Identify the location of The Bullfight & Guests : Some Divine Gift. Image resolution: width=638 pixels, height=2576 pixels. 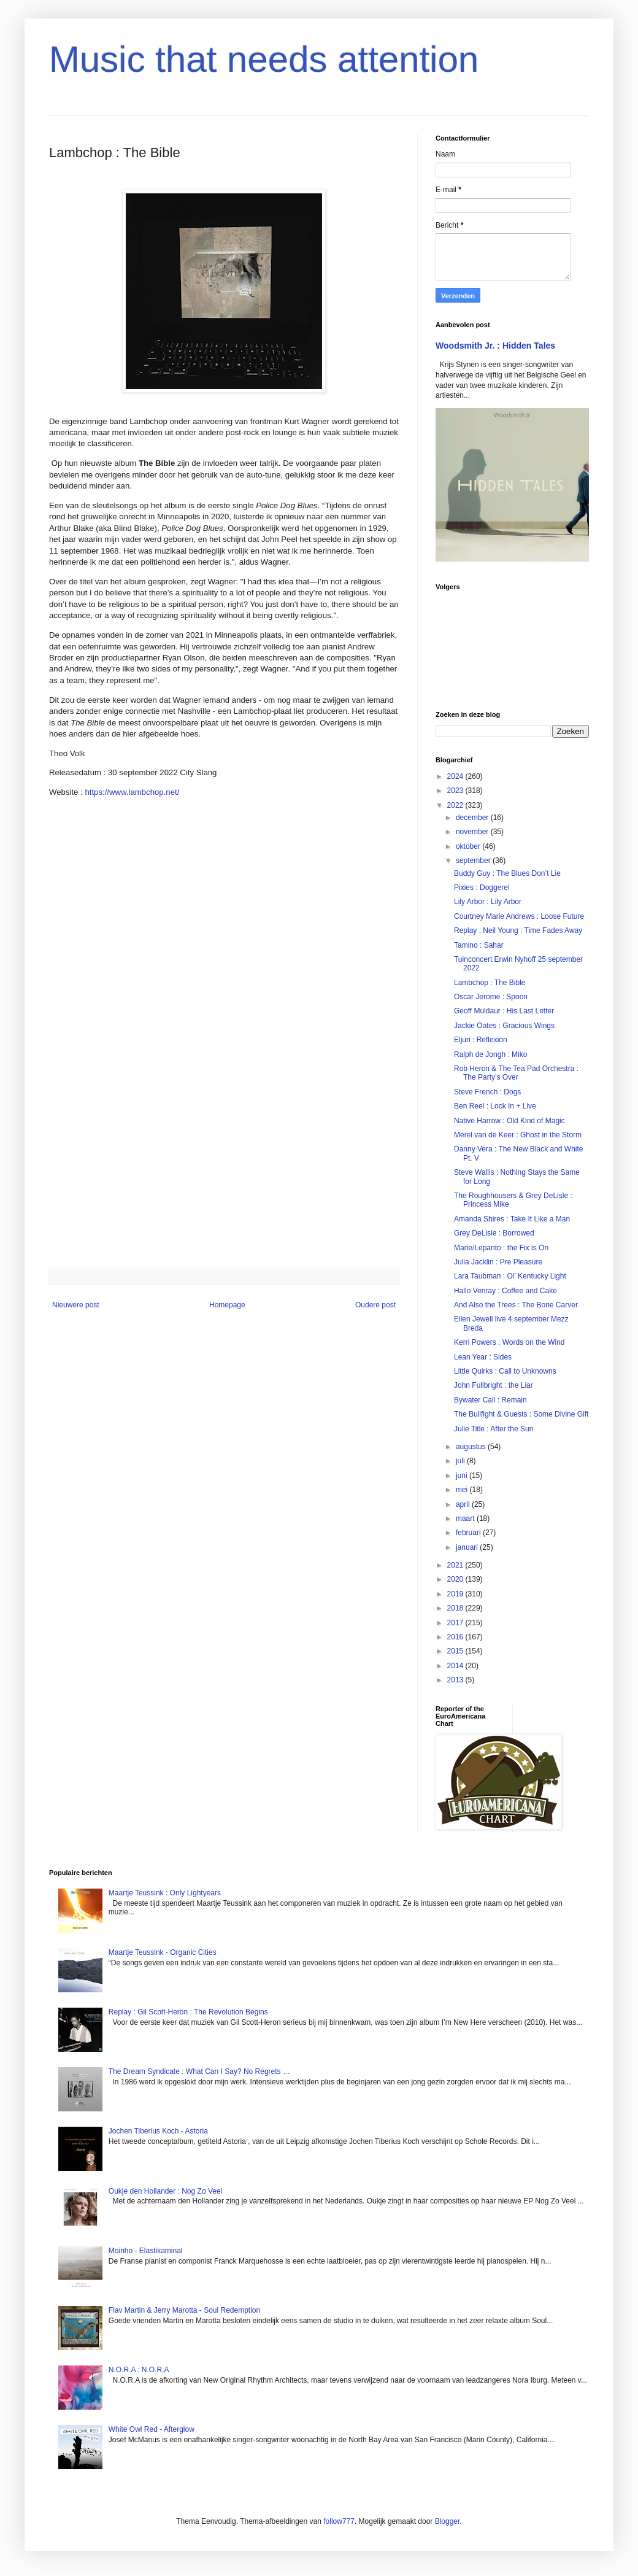
(521, 1414).